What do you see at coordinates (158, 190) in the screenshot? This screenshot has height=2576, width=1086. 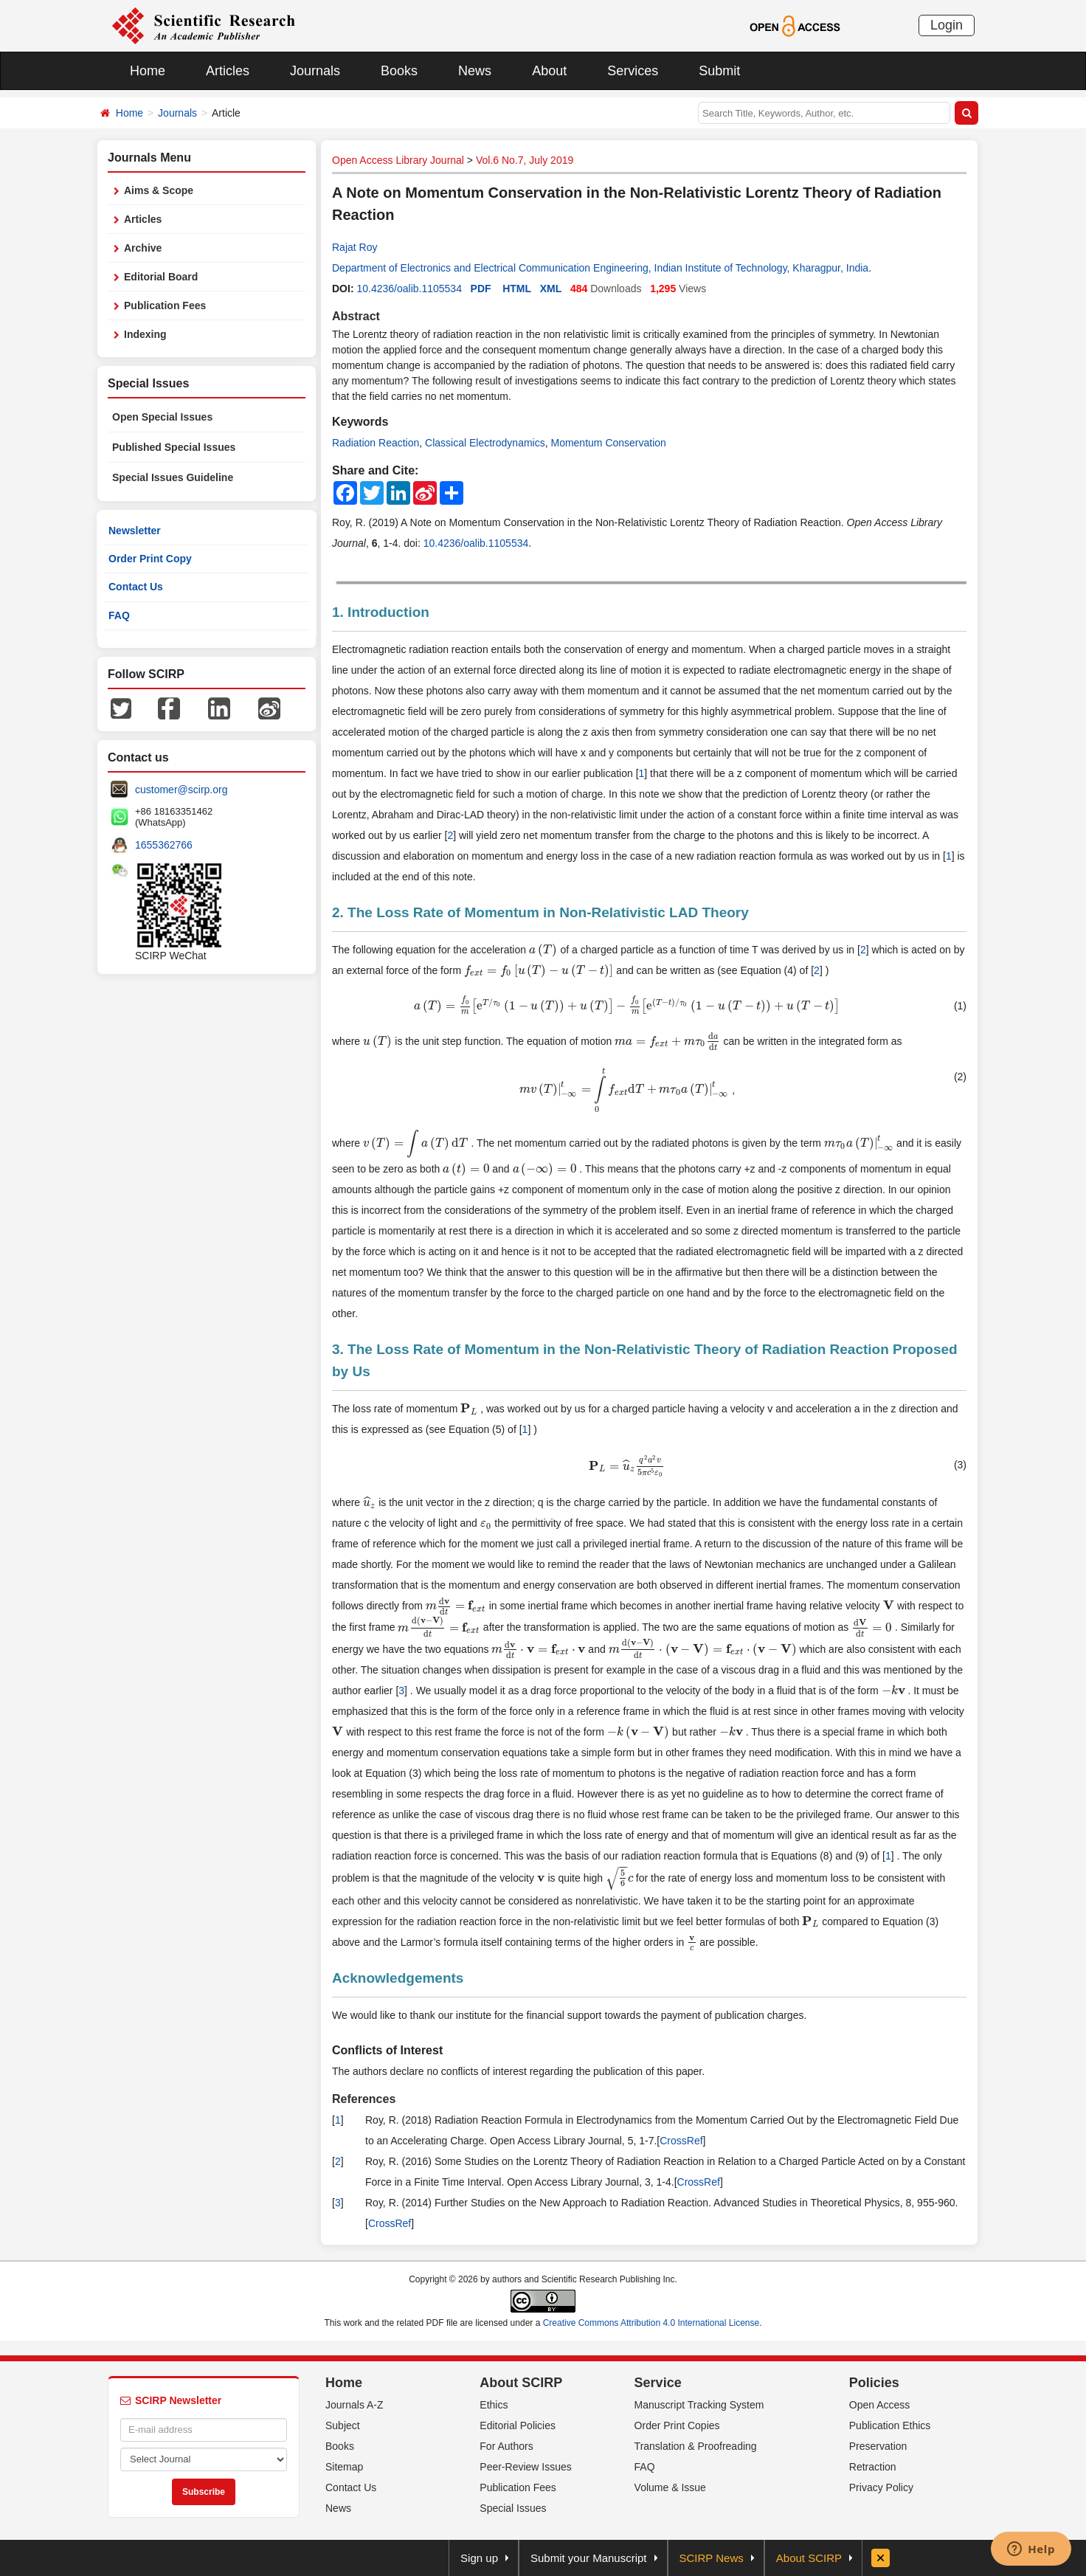 I see `Aims & Scope` at bounding box center [158, 190].